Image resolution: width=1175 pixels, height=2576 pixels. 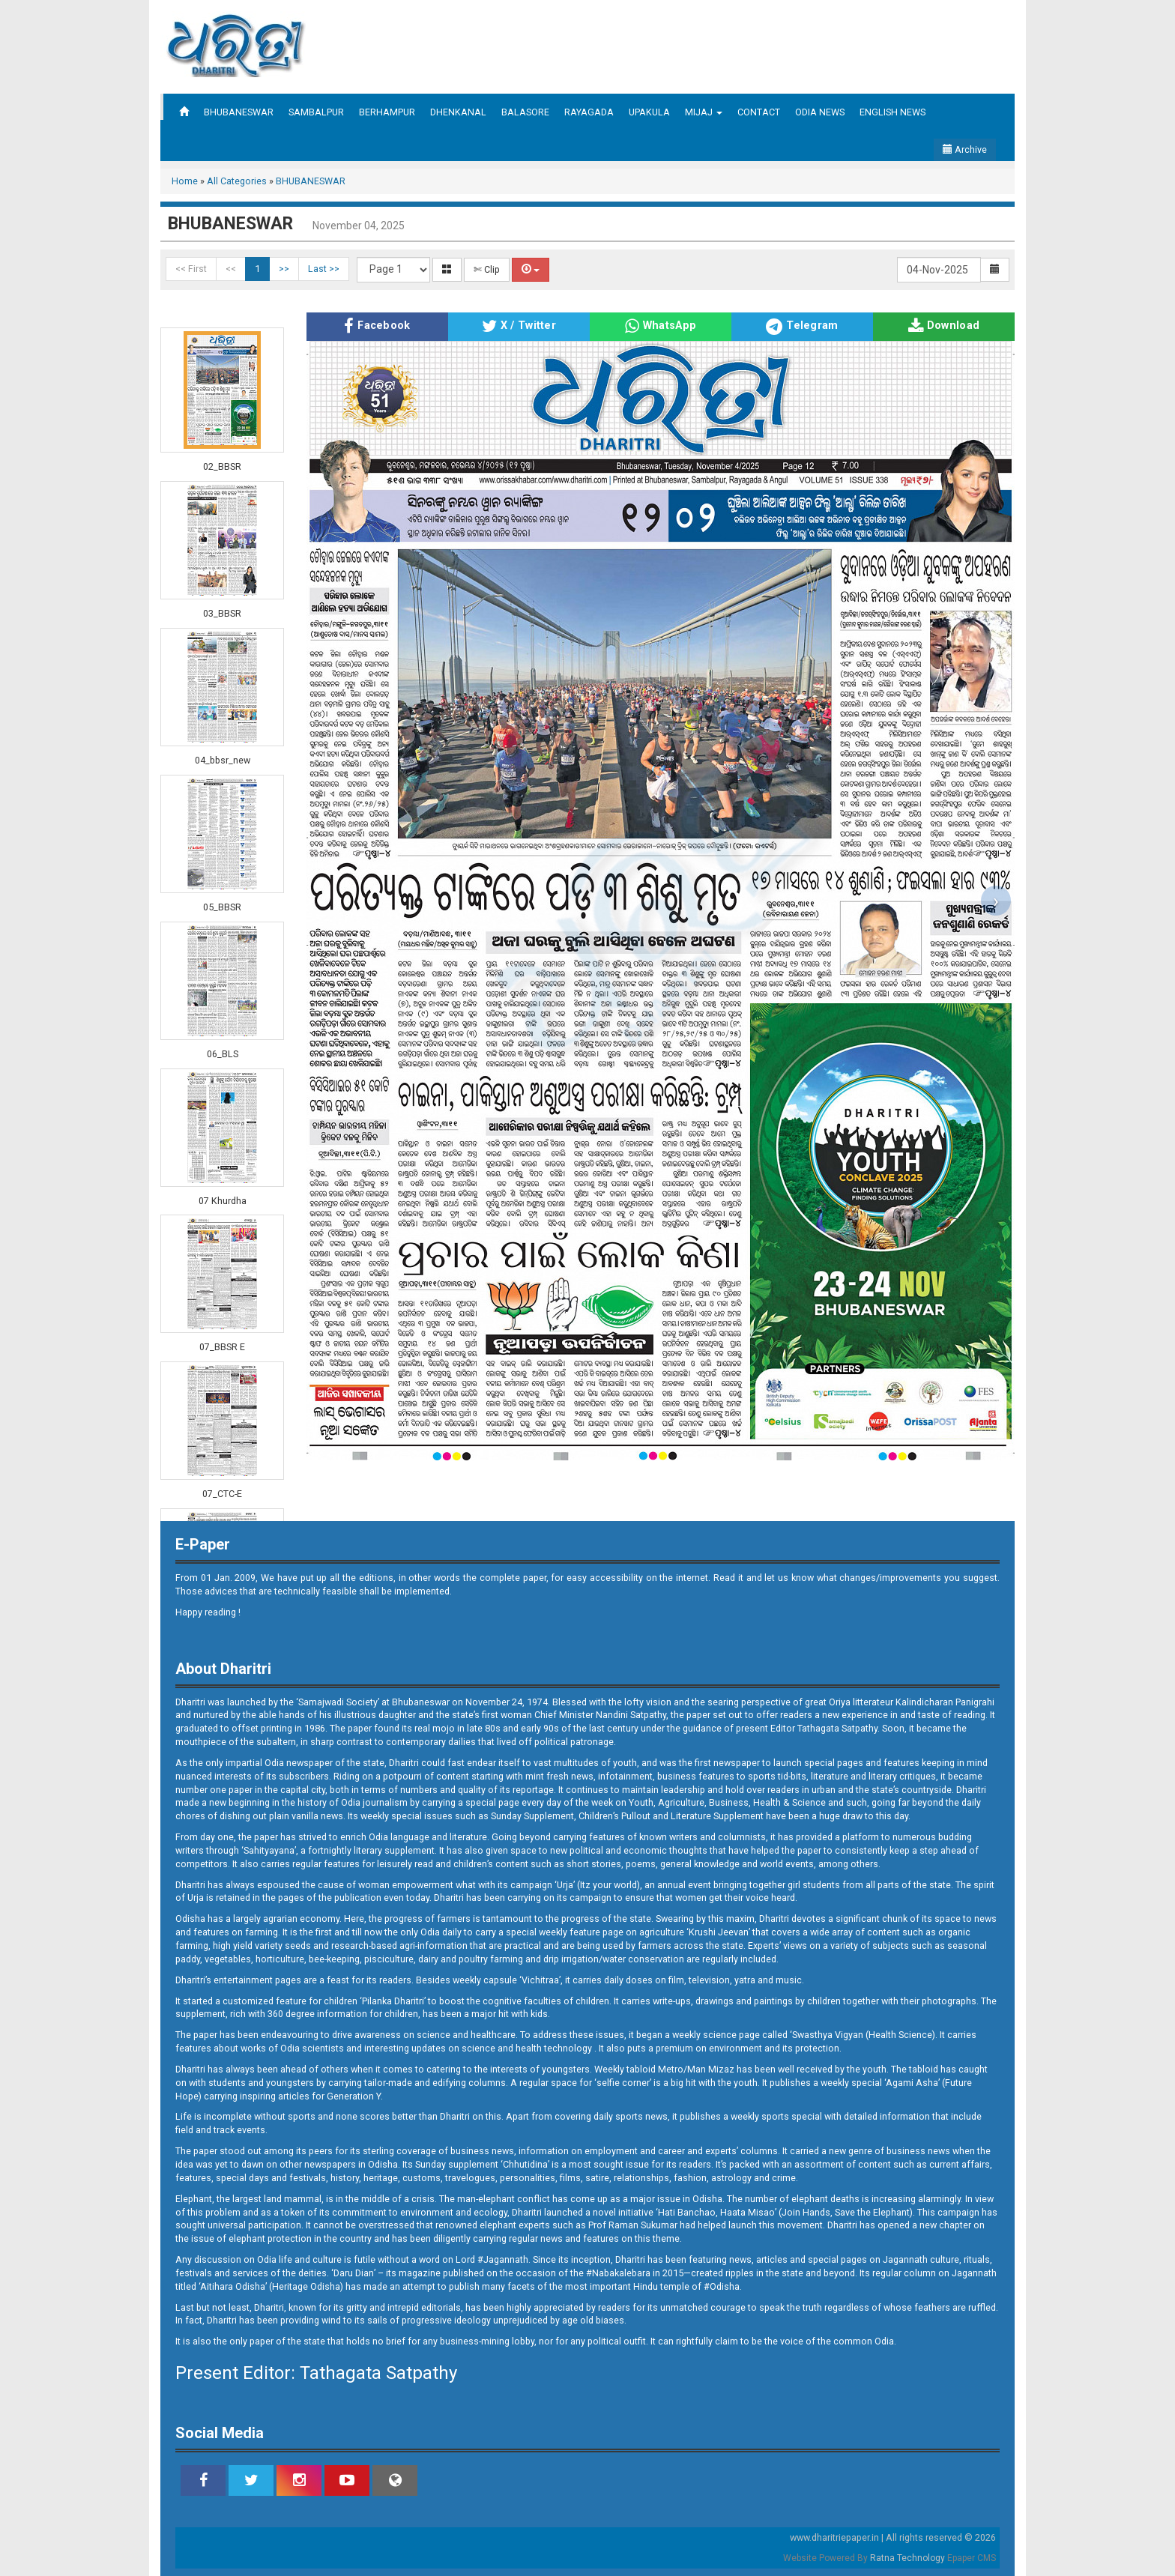 I want to click on <<, so click(x=231, y=268).